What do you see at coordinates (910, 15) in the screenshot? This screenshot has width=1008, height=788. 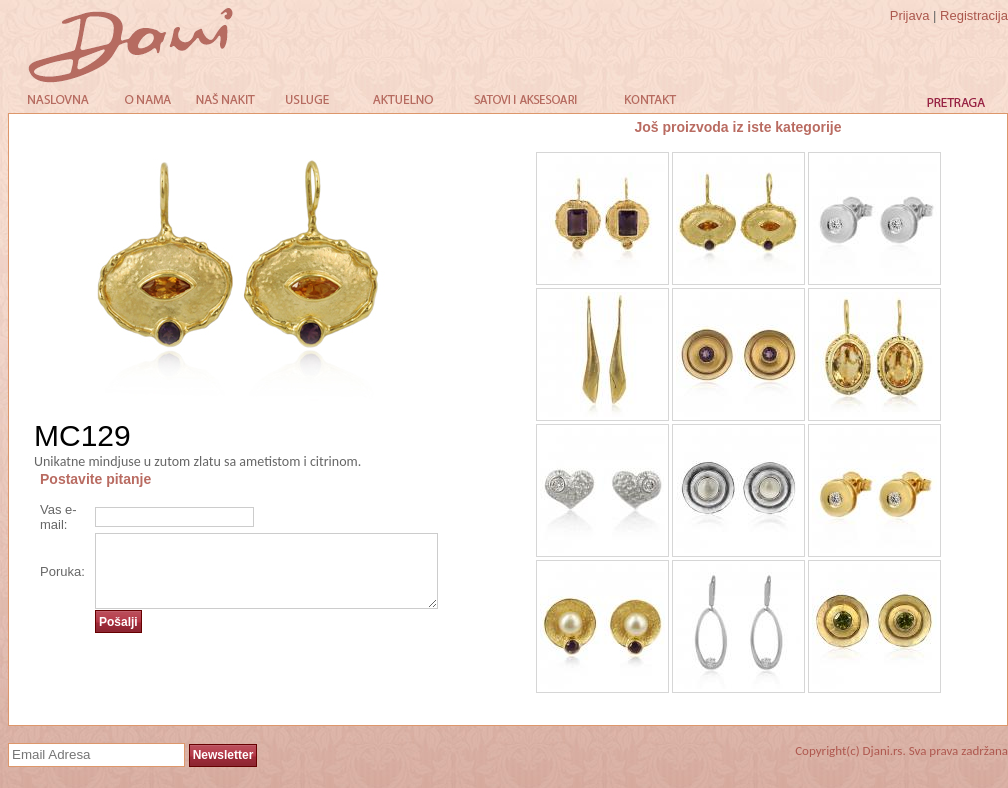 I see `Prijava` at bounding box center [910, 15].